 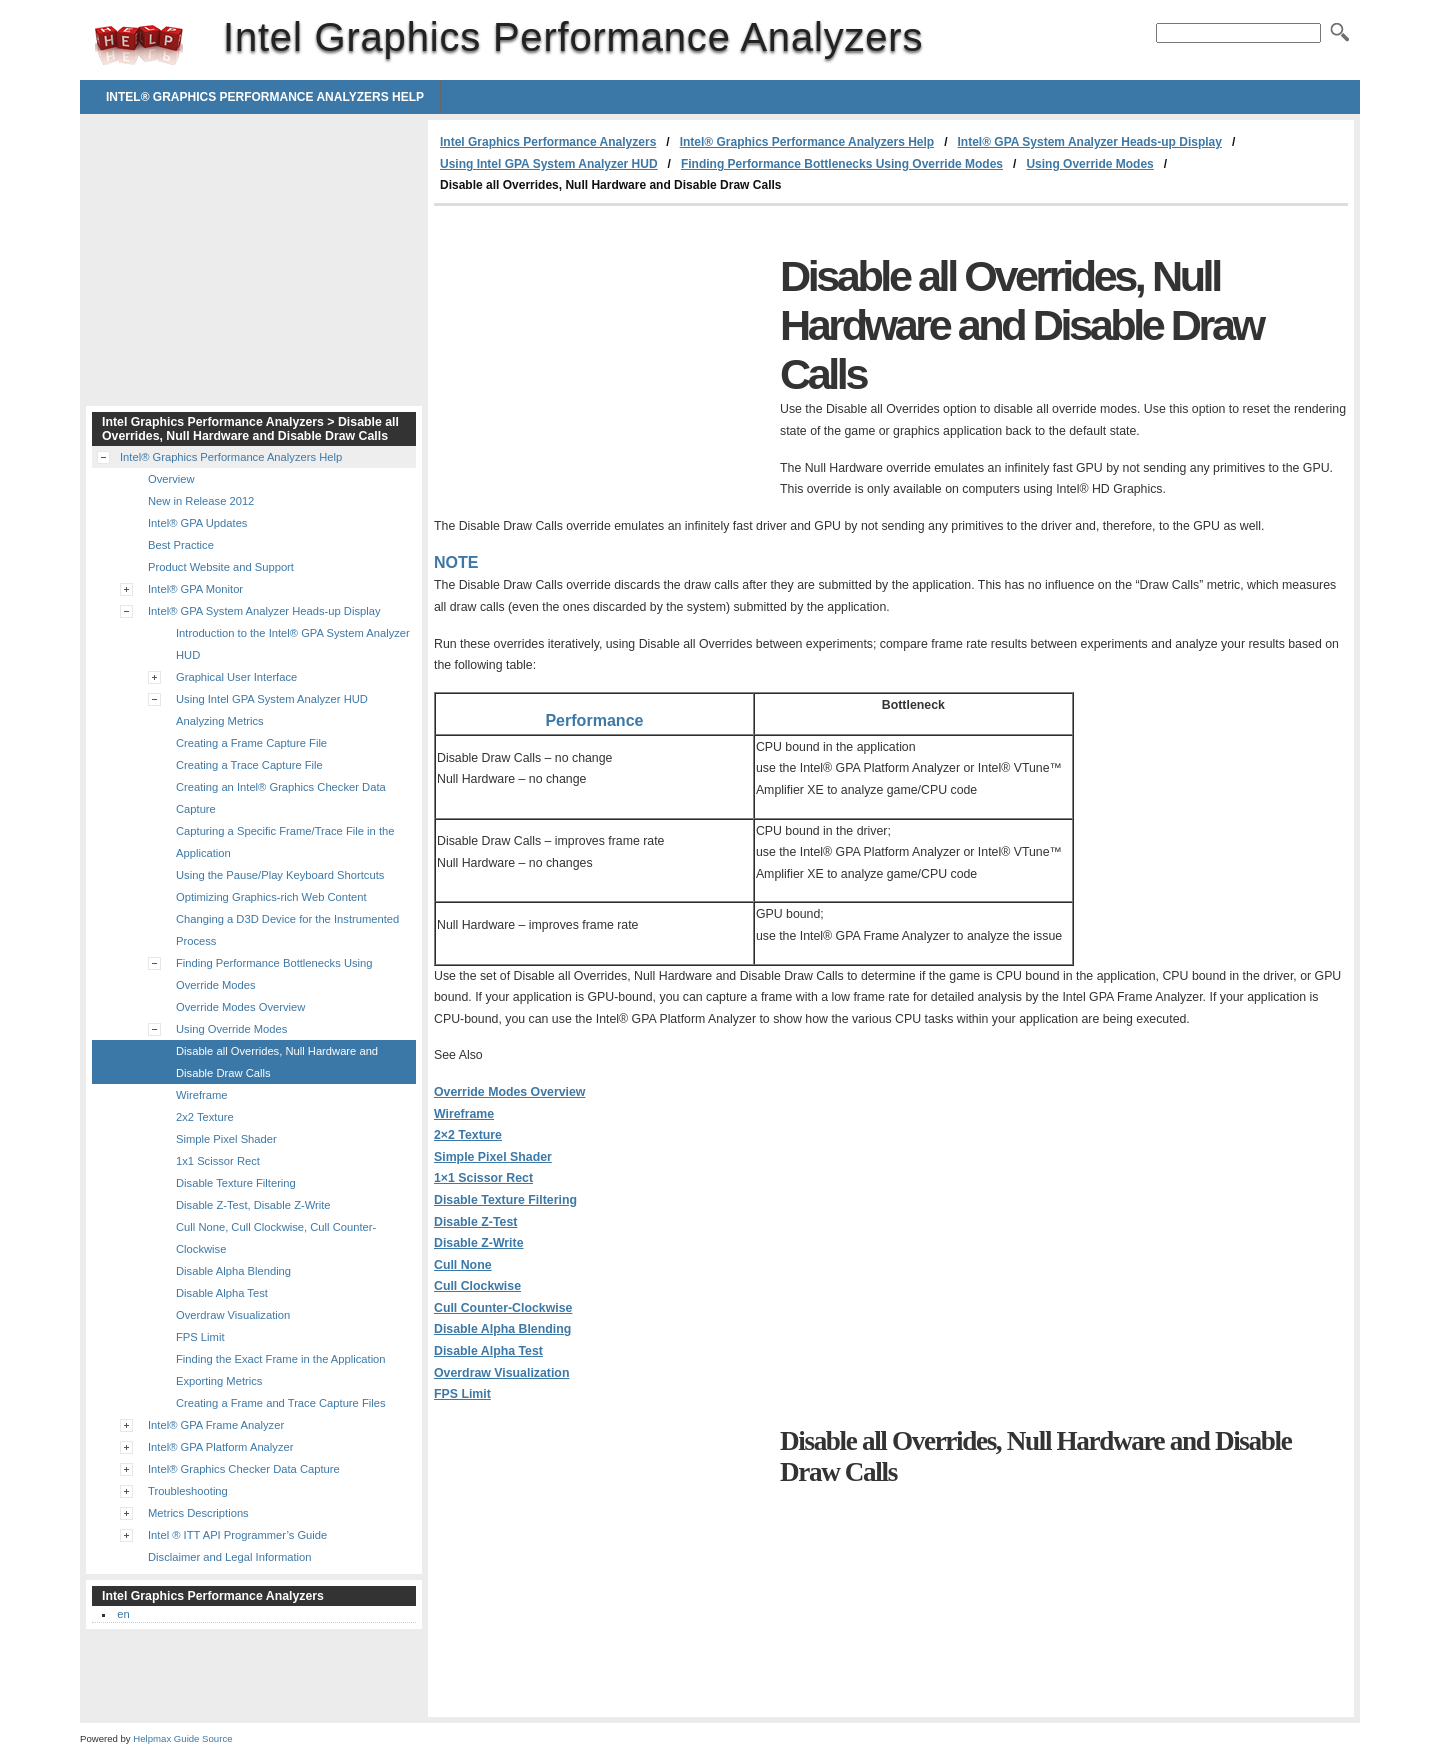 What do you see at coordinates (468, 1135) in the screenshot?
I see `2×2 Texture` at bounding box center [468, 1135].